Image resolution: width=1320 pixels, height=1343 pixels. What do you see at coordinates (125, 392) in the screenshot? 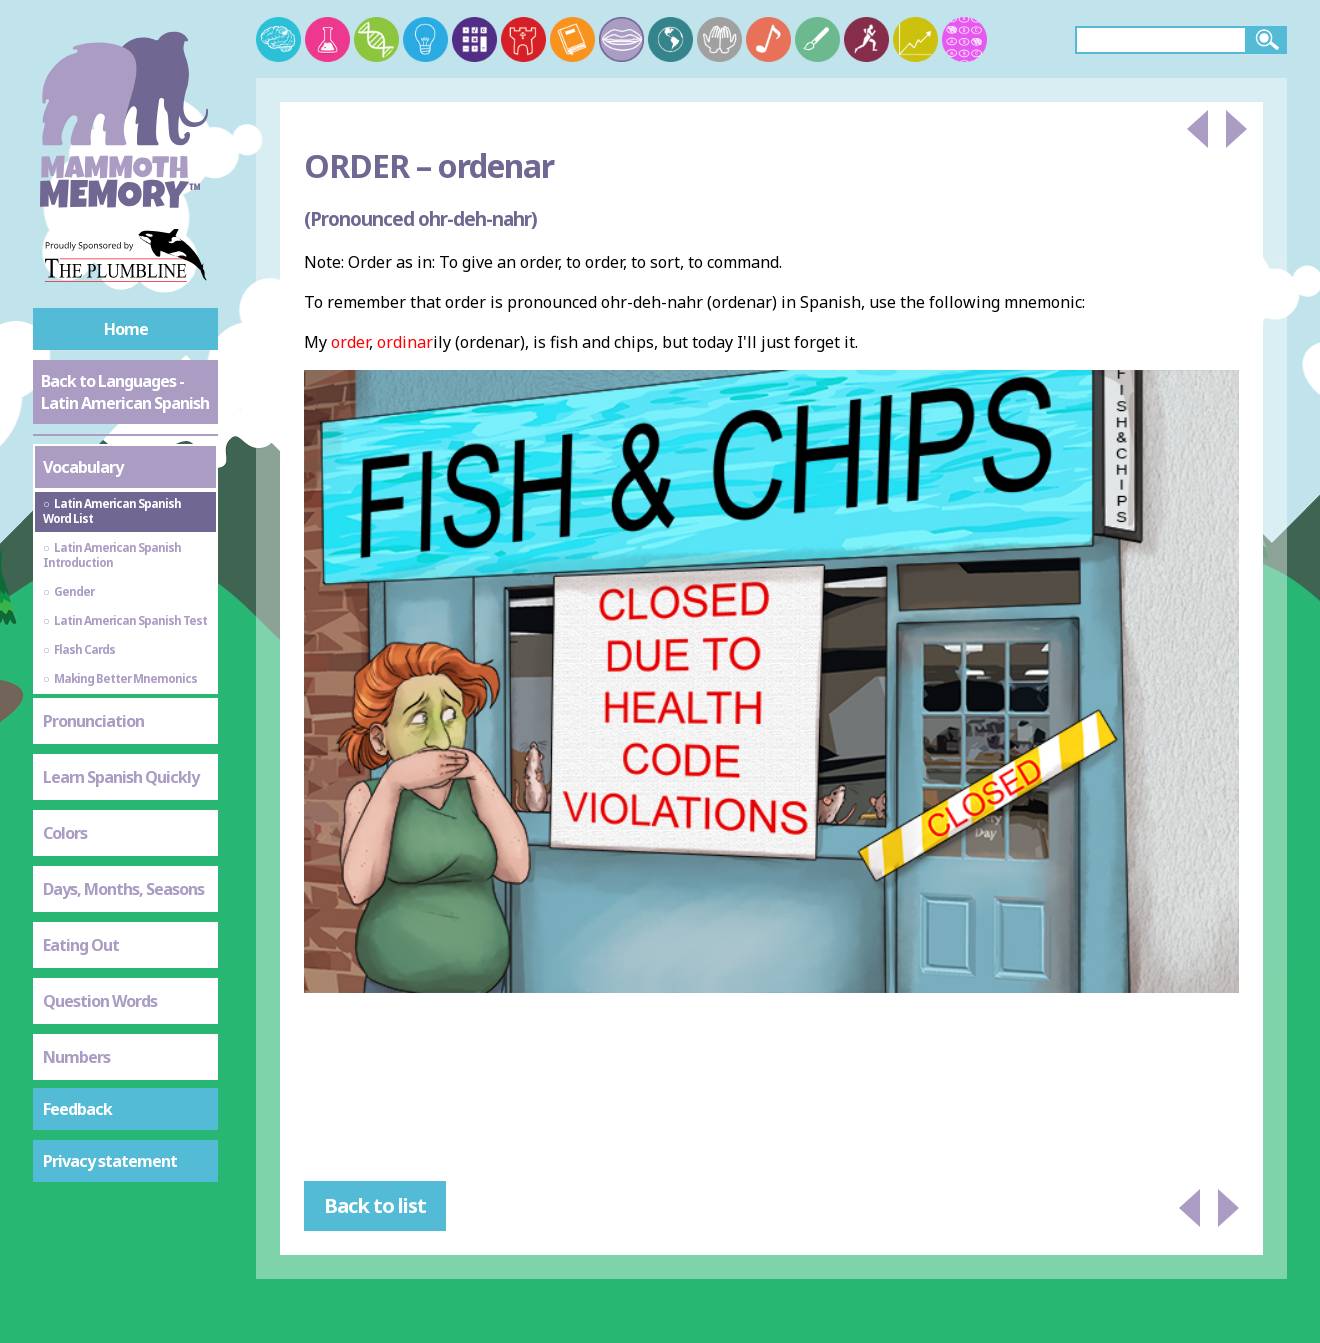
I see `Back to Languages - Latin American Spanish` at bounding box center [125, 392].